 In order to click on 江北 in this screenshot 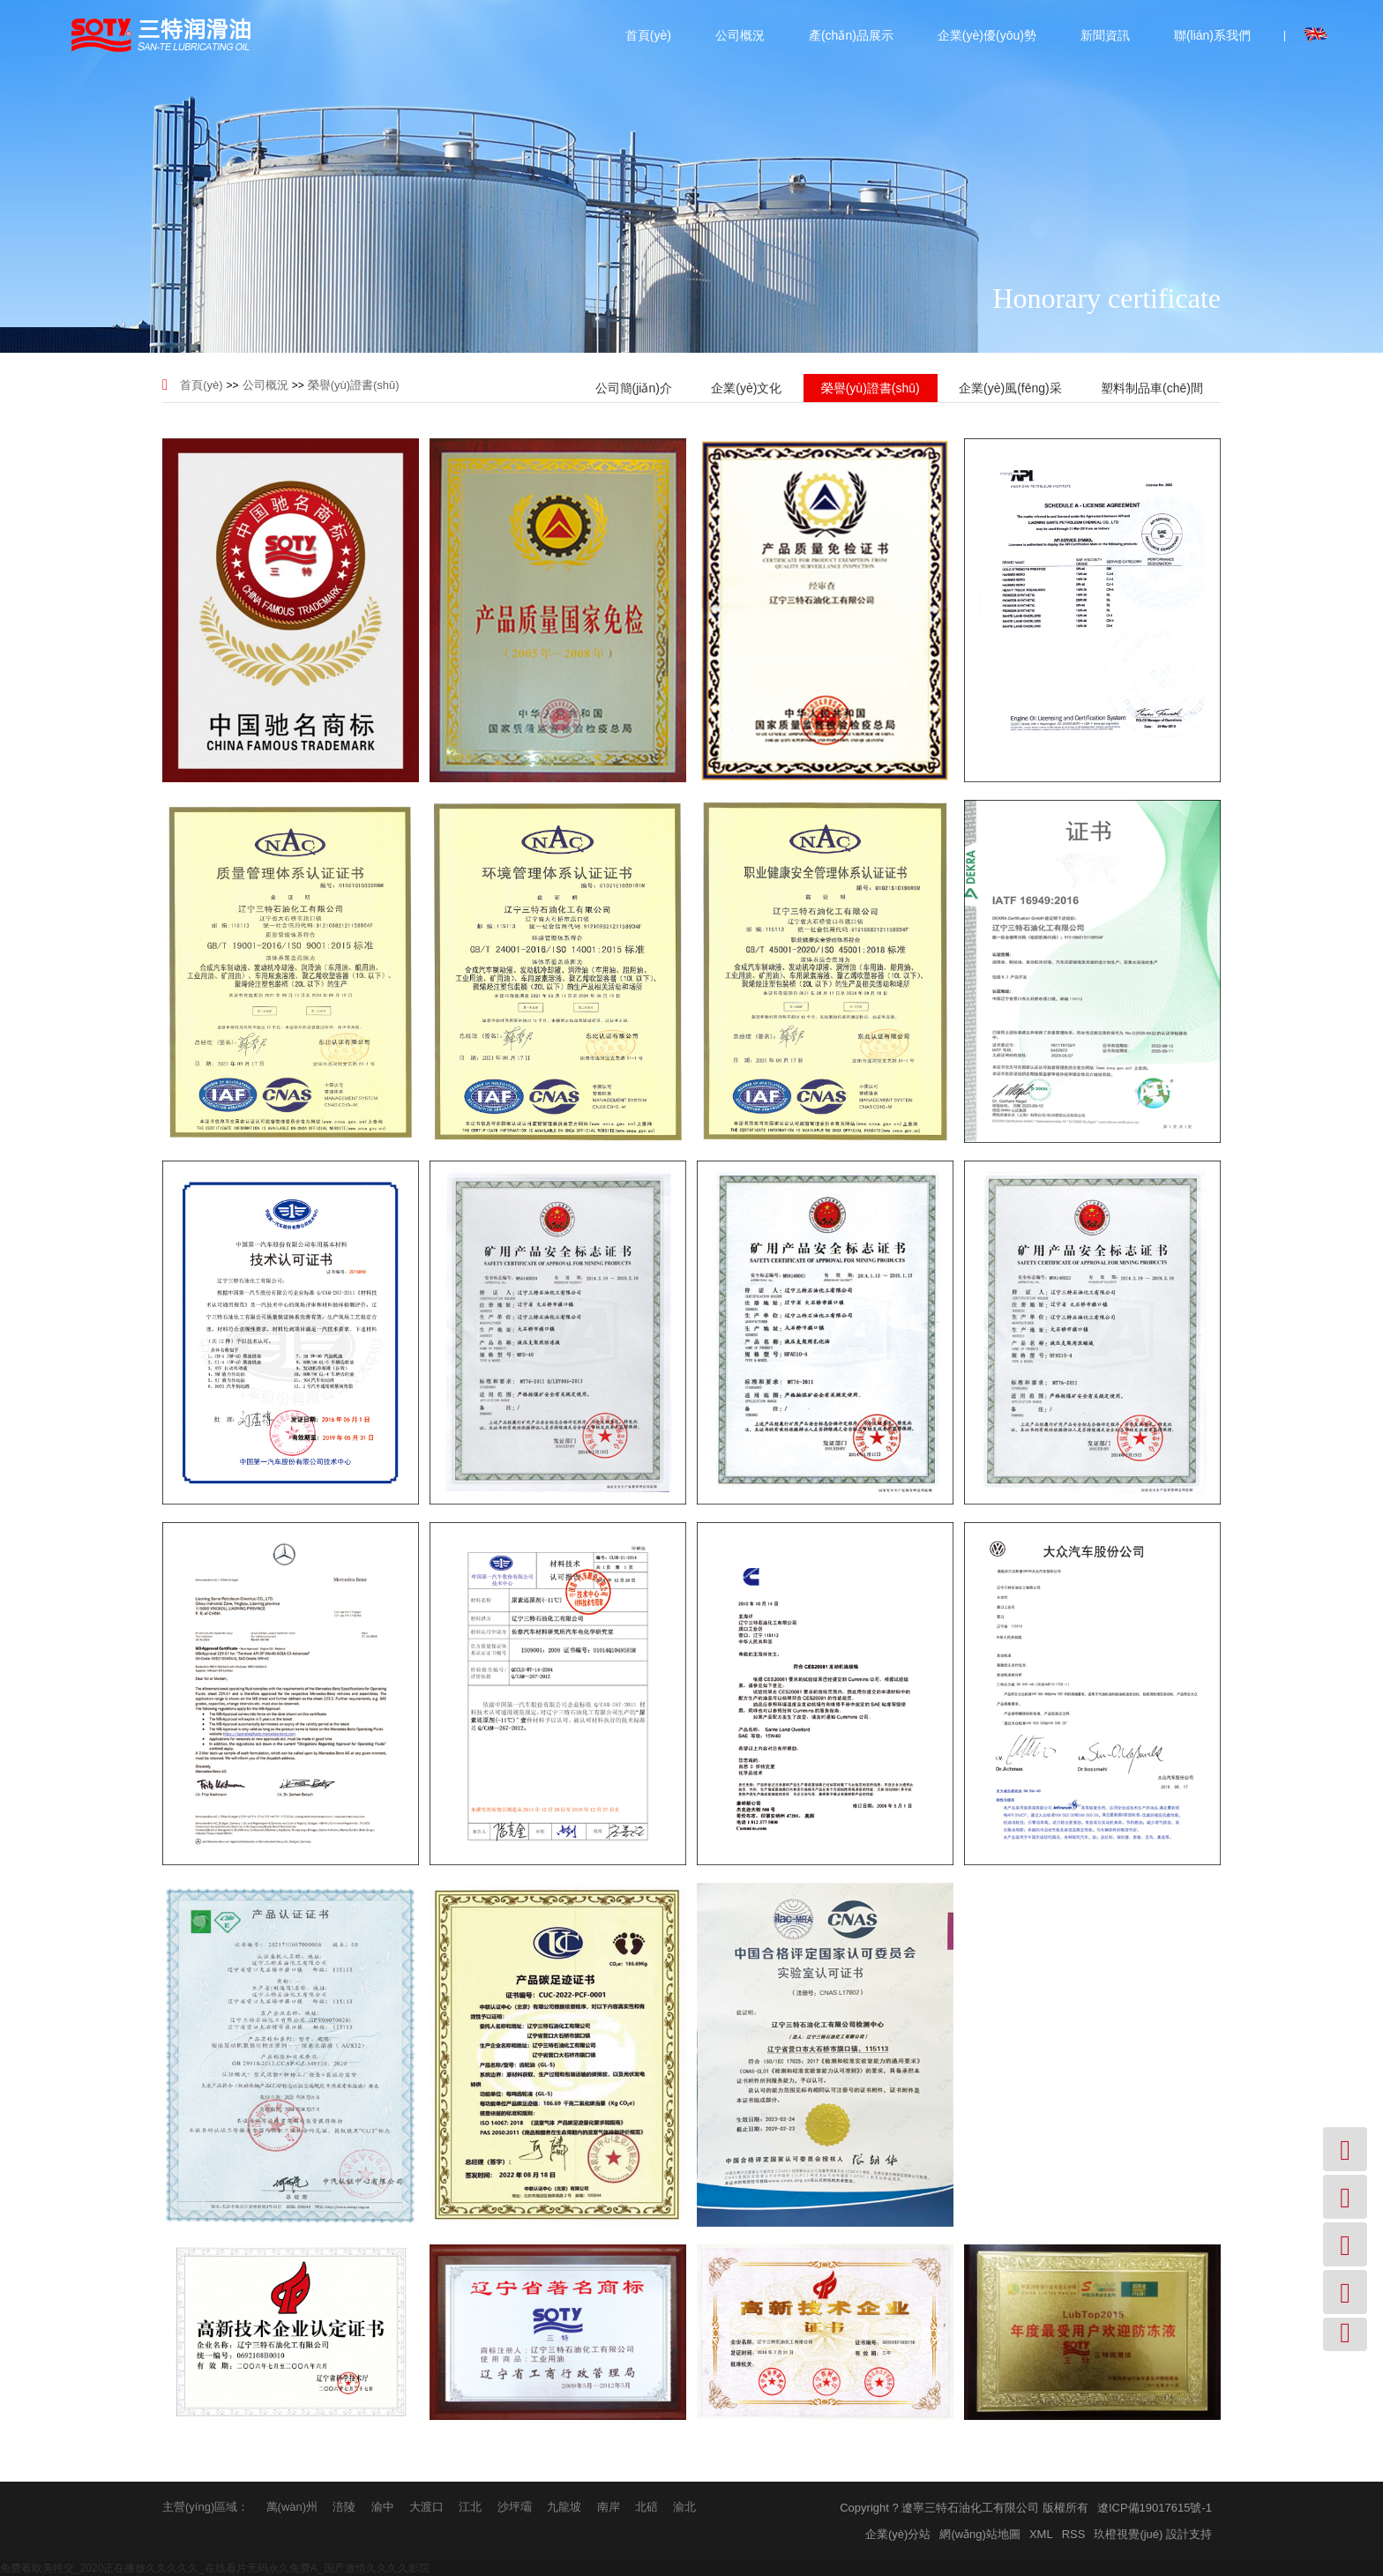, I will do `click(470, 2506)`.